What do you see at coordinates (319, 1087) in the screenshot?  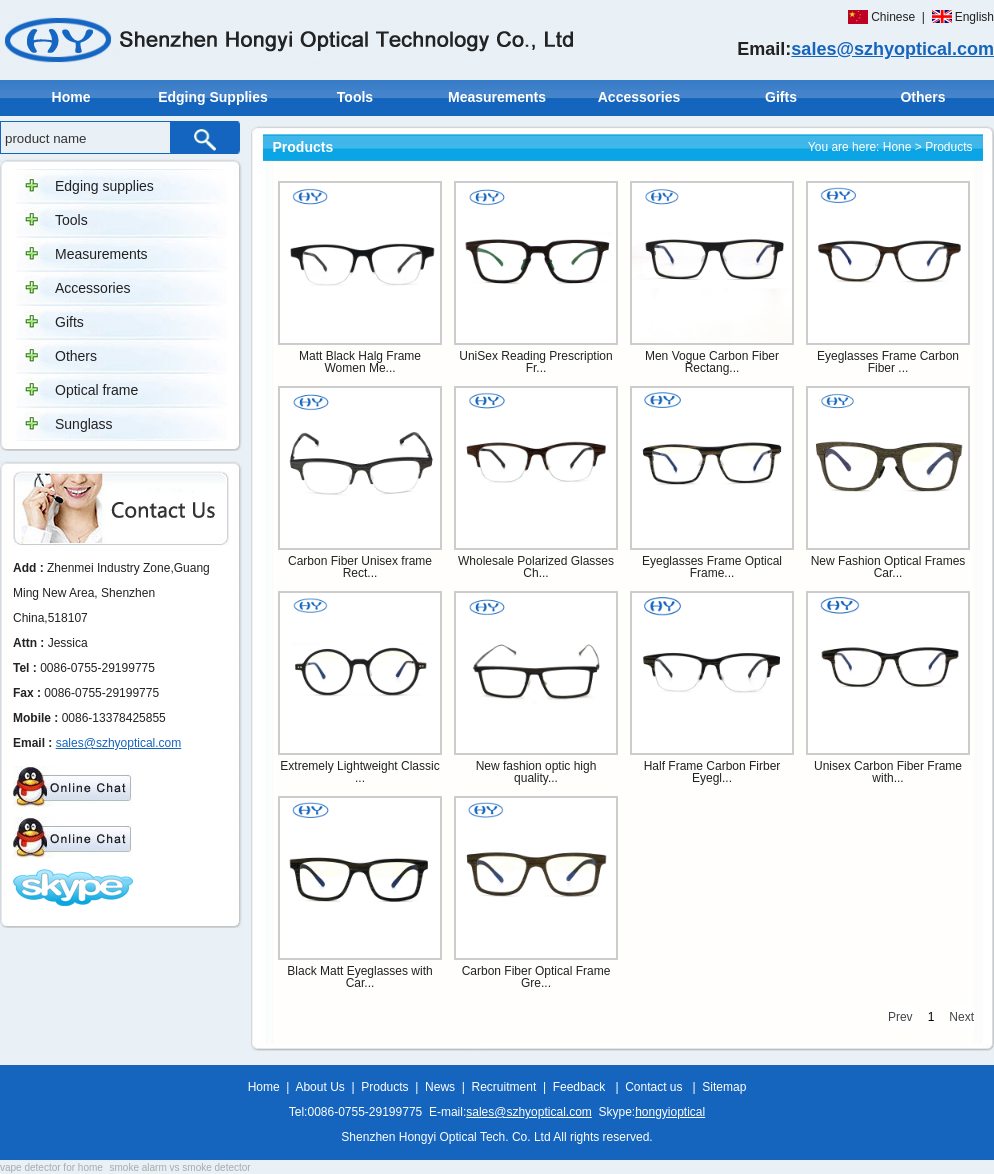 I see `About Us` at bounding box center [319, 1087].